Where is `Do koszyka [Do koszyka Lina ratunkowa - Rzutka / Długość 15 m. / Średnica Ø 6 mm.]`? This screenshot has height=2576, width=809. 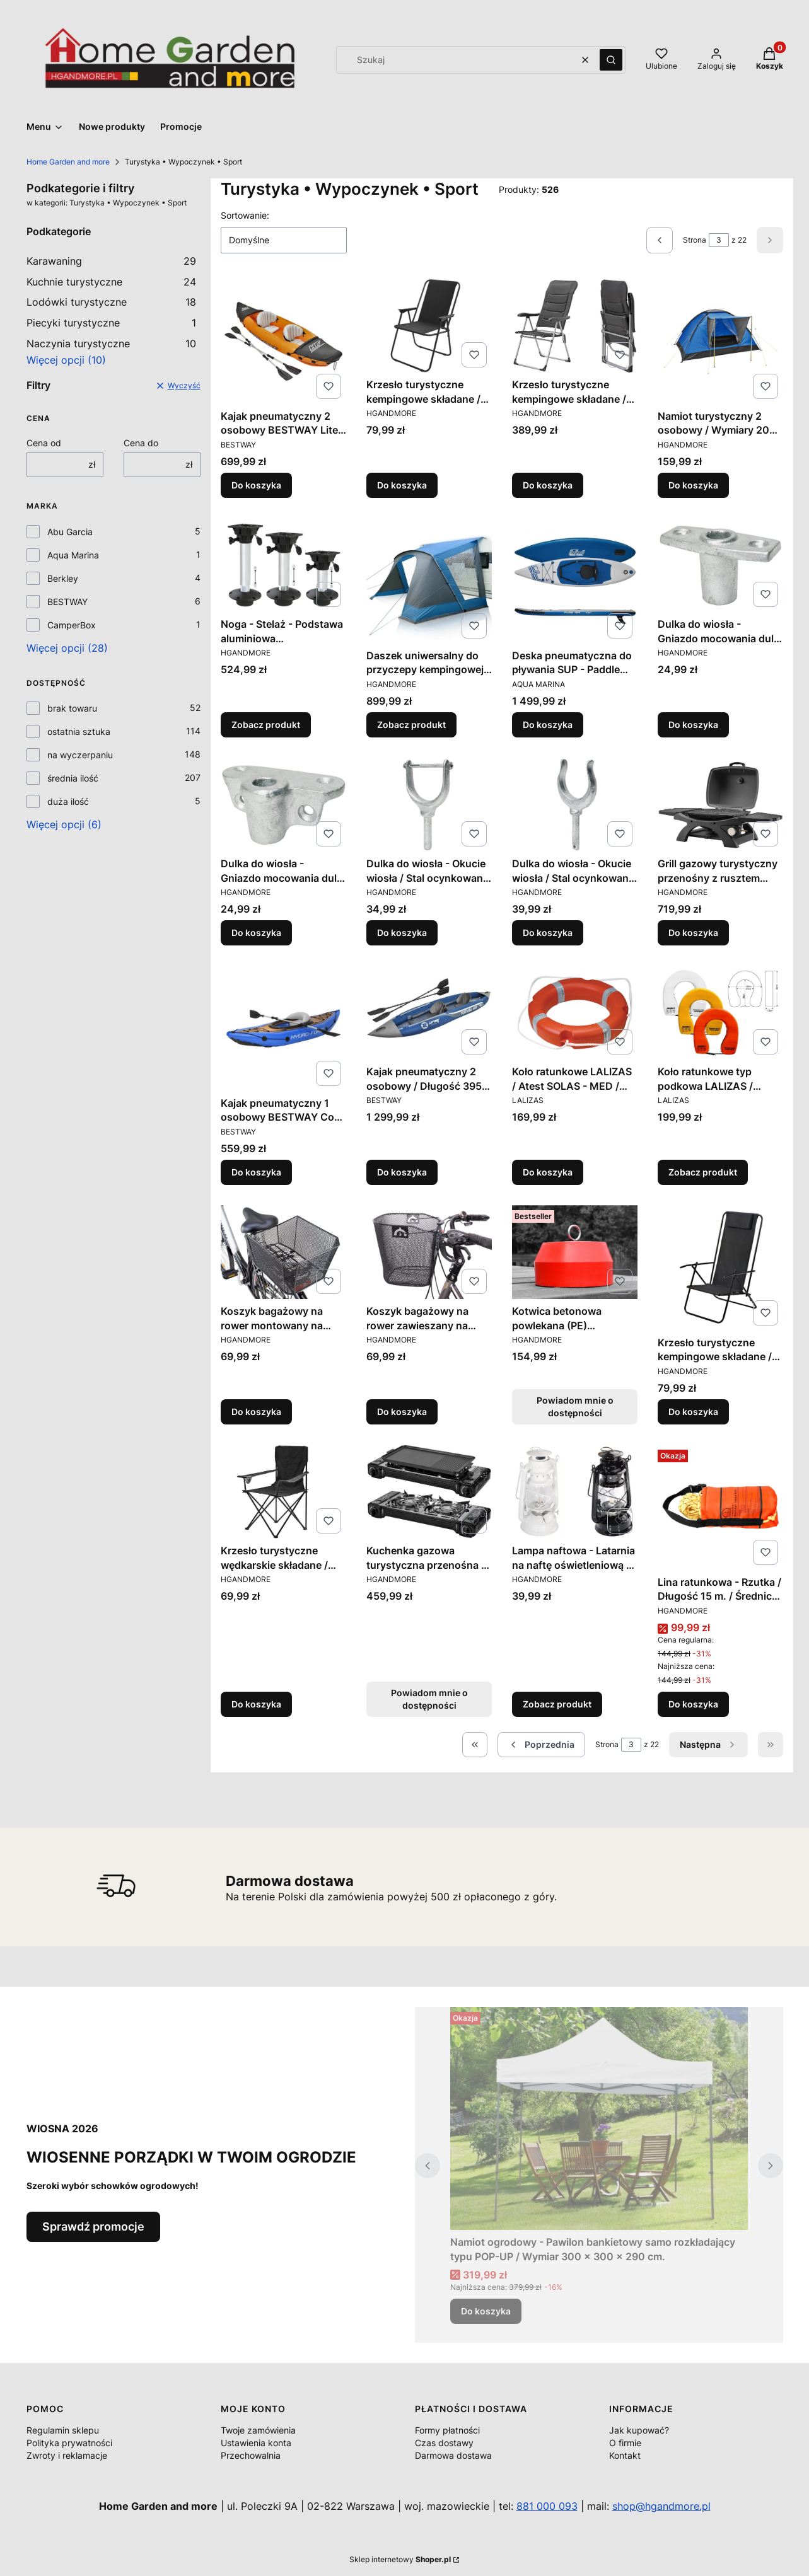 Do koszyka [Do koszyka Lina ratunkowa - Rzutka / Długość 15 m. / Średnica Ø 6 mm.] is located at coordinates (693, 1704).